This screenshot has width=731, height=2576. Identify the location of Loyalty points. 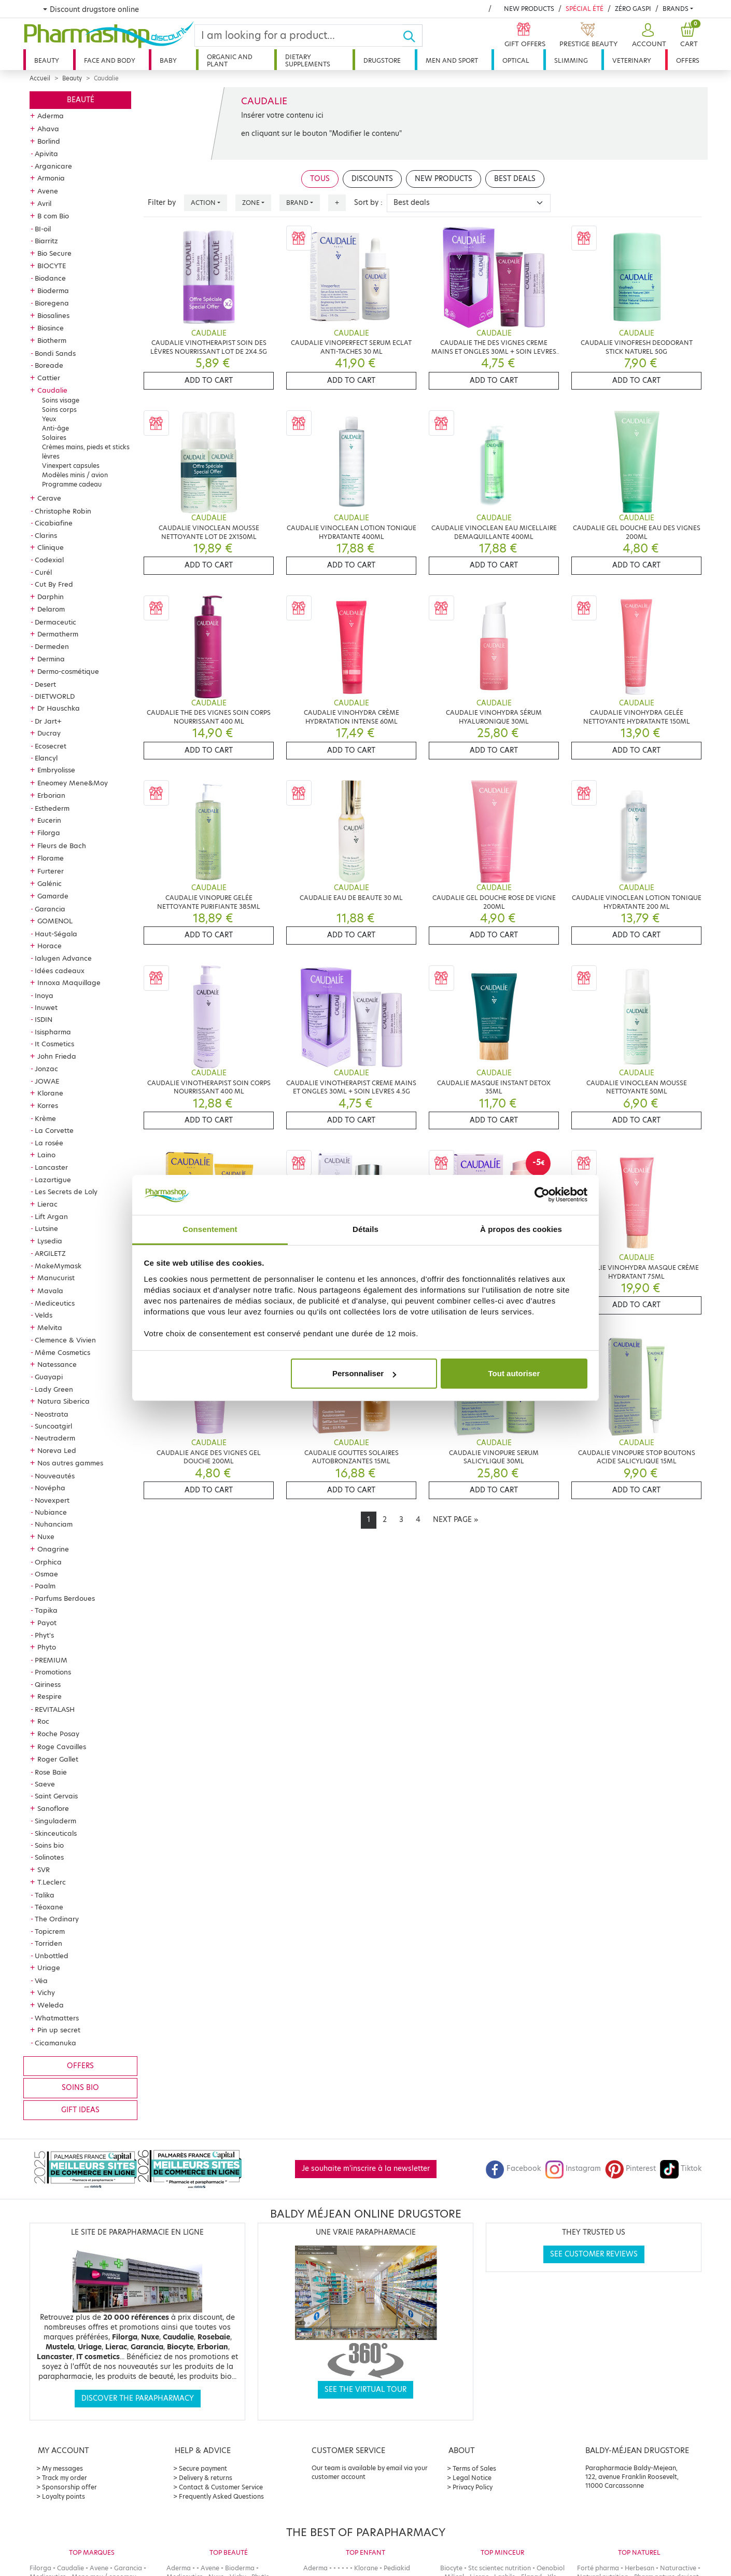
(63, 2496).